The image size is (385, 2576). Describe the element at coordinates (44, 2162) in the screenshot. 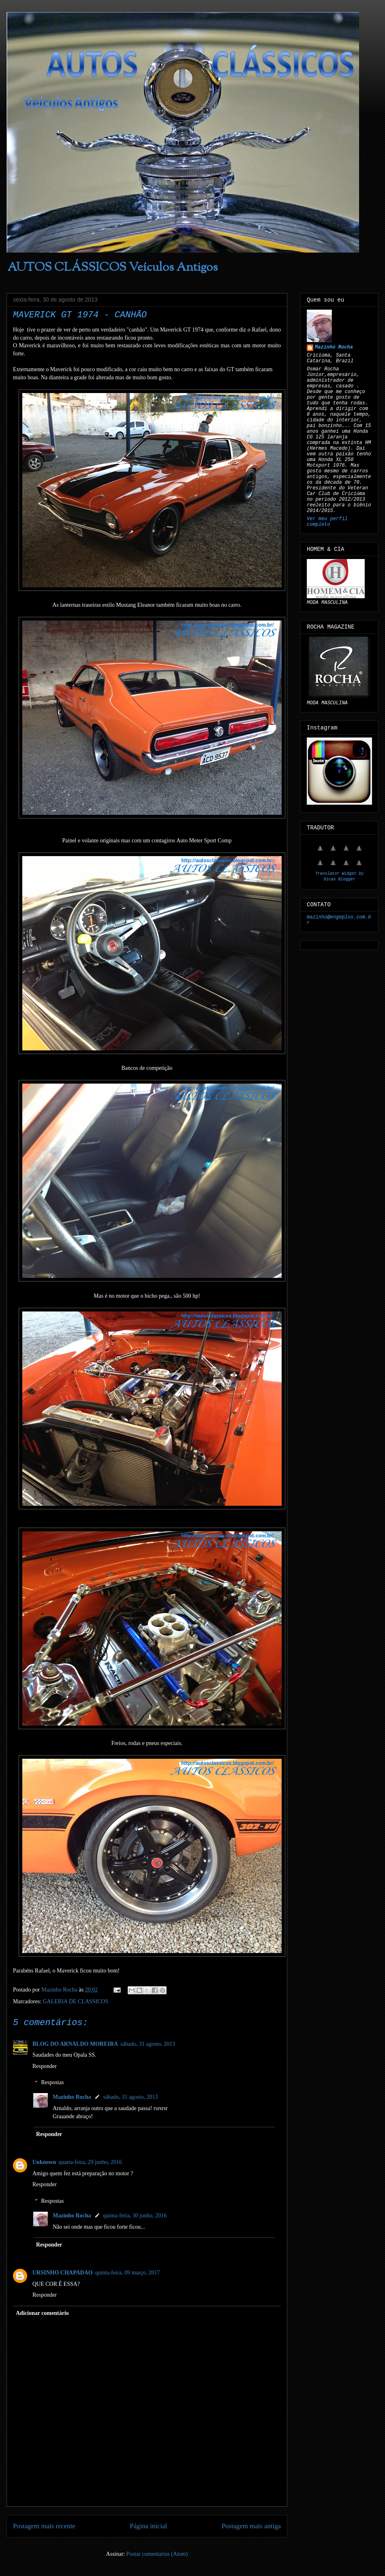

I see `Unknown` at that location.